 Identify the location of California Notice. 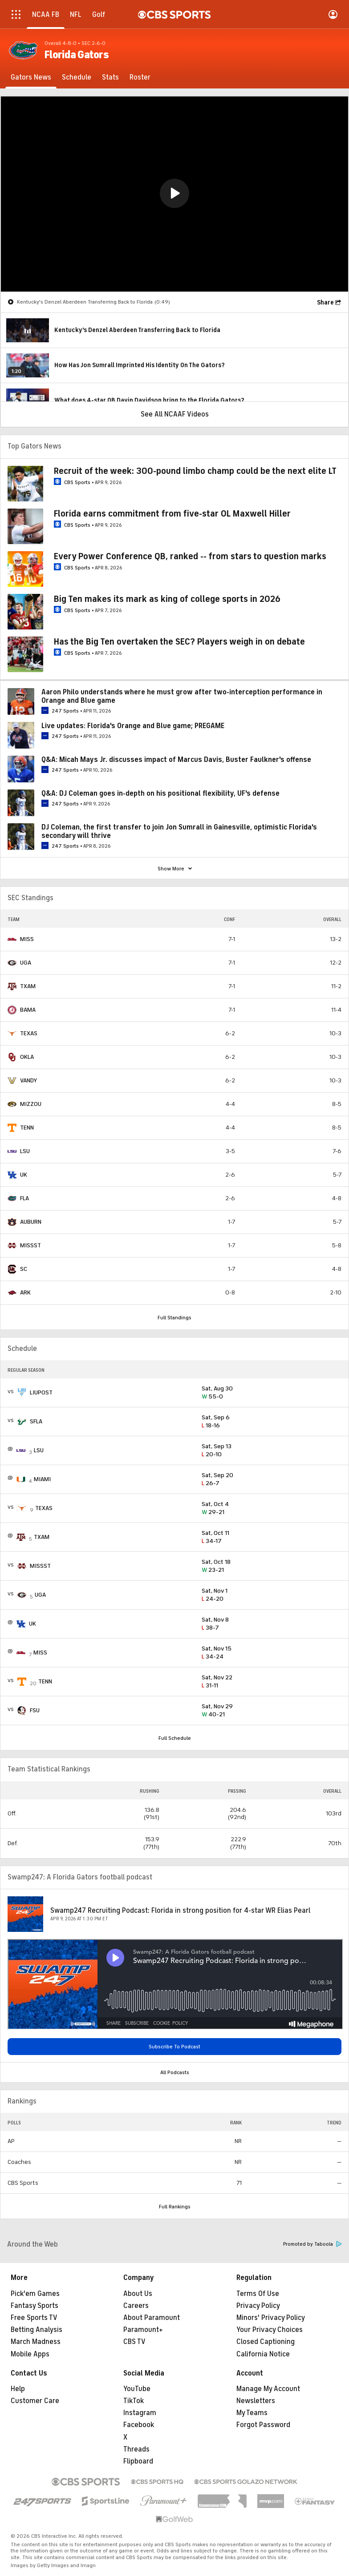
(263, 2354).